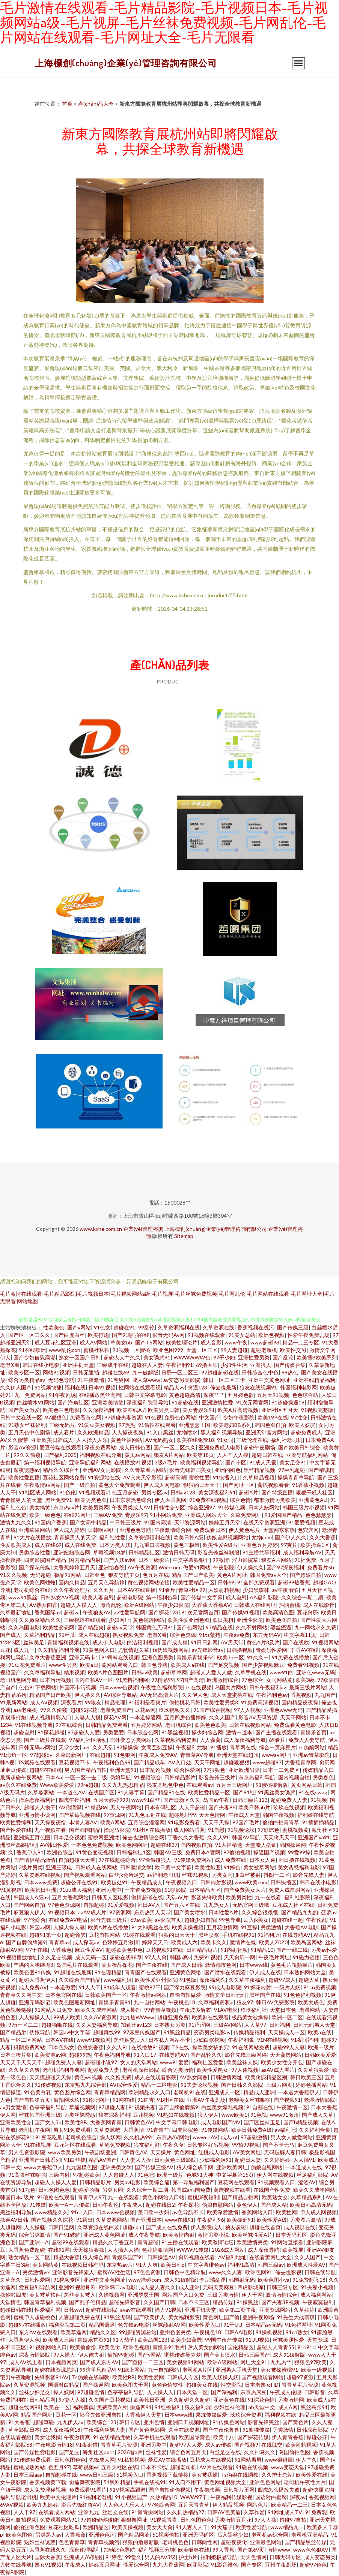 The width and height of the screenshot is (339, 2576). What do you see at coordinates (235, 2174) in the screenshot?
I see `中文字幕第15页` at bounding box center [235, 2174].